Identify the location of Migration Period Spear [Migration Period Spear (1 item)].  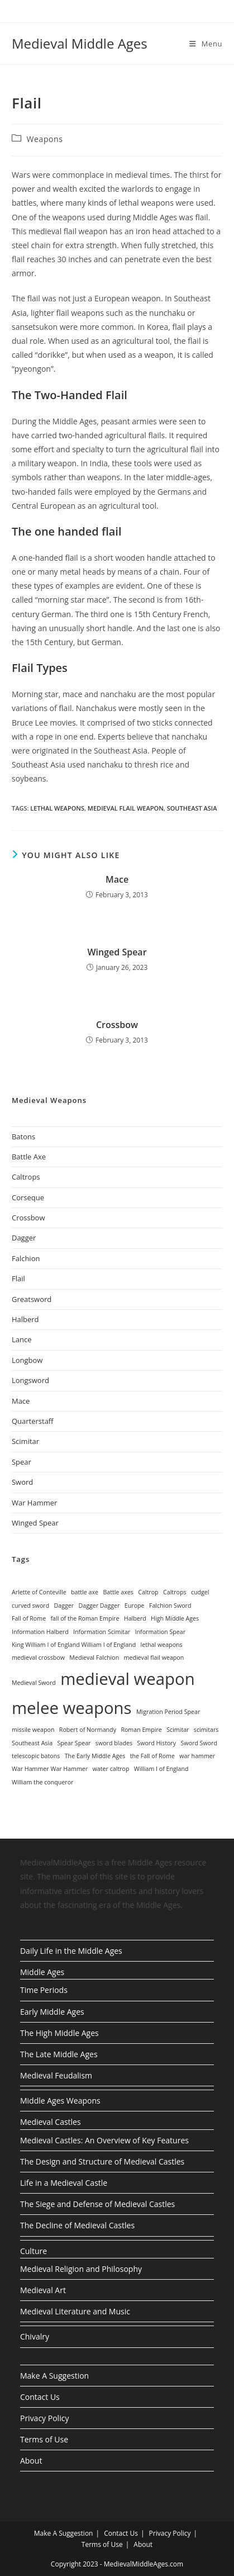
(168, 1712).